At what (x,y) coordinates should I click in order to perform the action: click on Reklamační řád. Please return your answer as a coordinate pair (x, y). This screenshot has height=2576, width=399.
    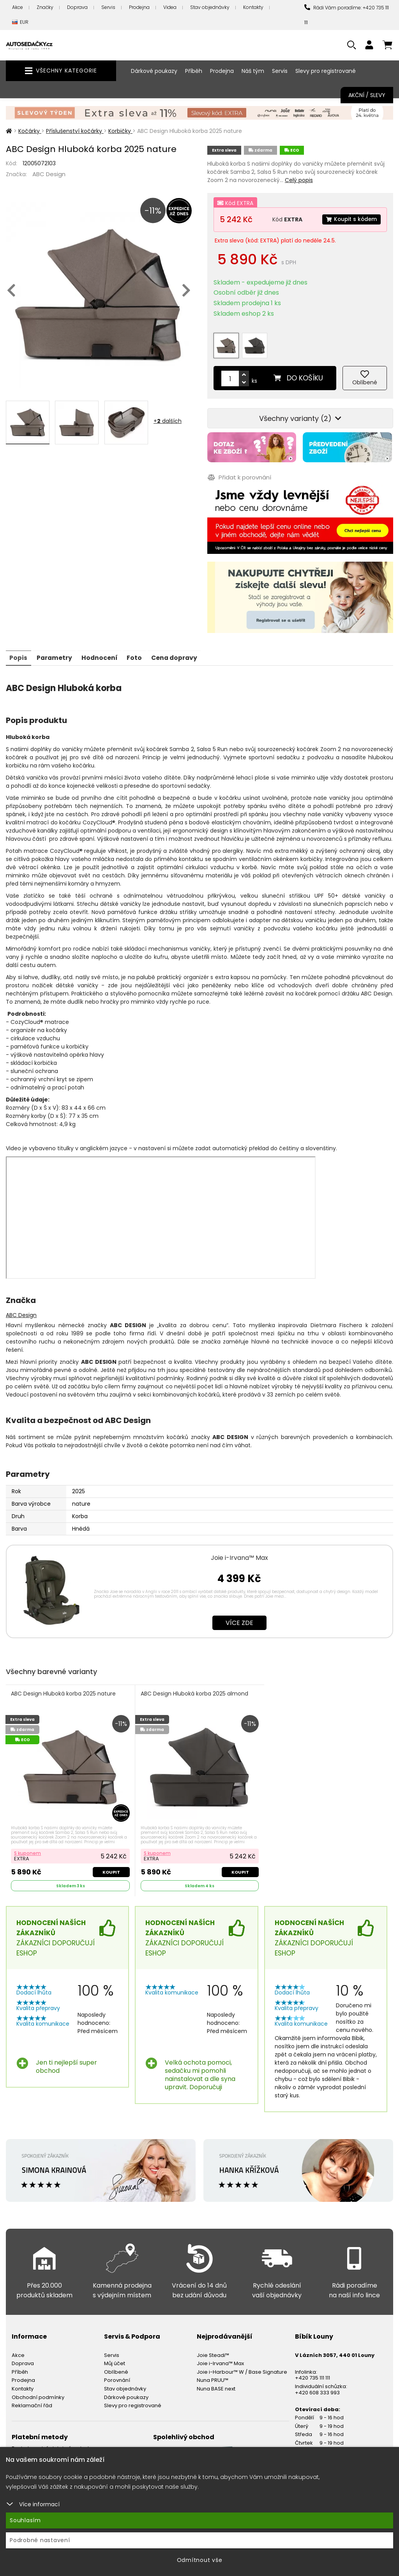
    Looking at the image, I should click on (32, 2401).